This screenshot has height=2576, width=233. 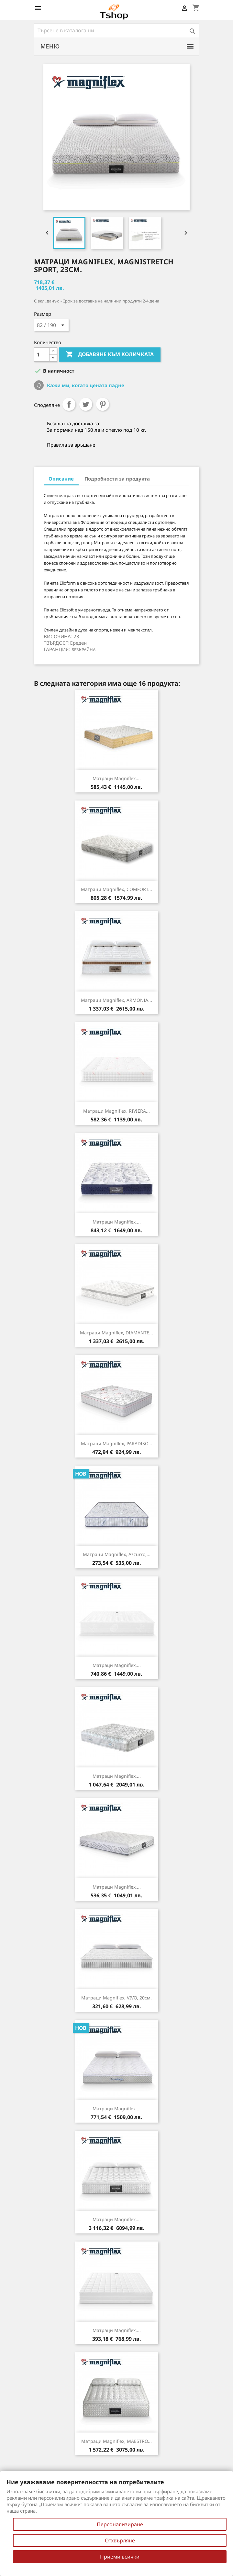 What do you see at coordinates (85, 404) in the screenshot?
I see `Tweet` at bounding box center [85, 404].